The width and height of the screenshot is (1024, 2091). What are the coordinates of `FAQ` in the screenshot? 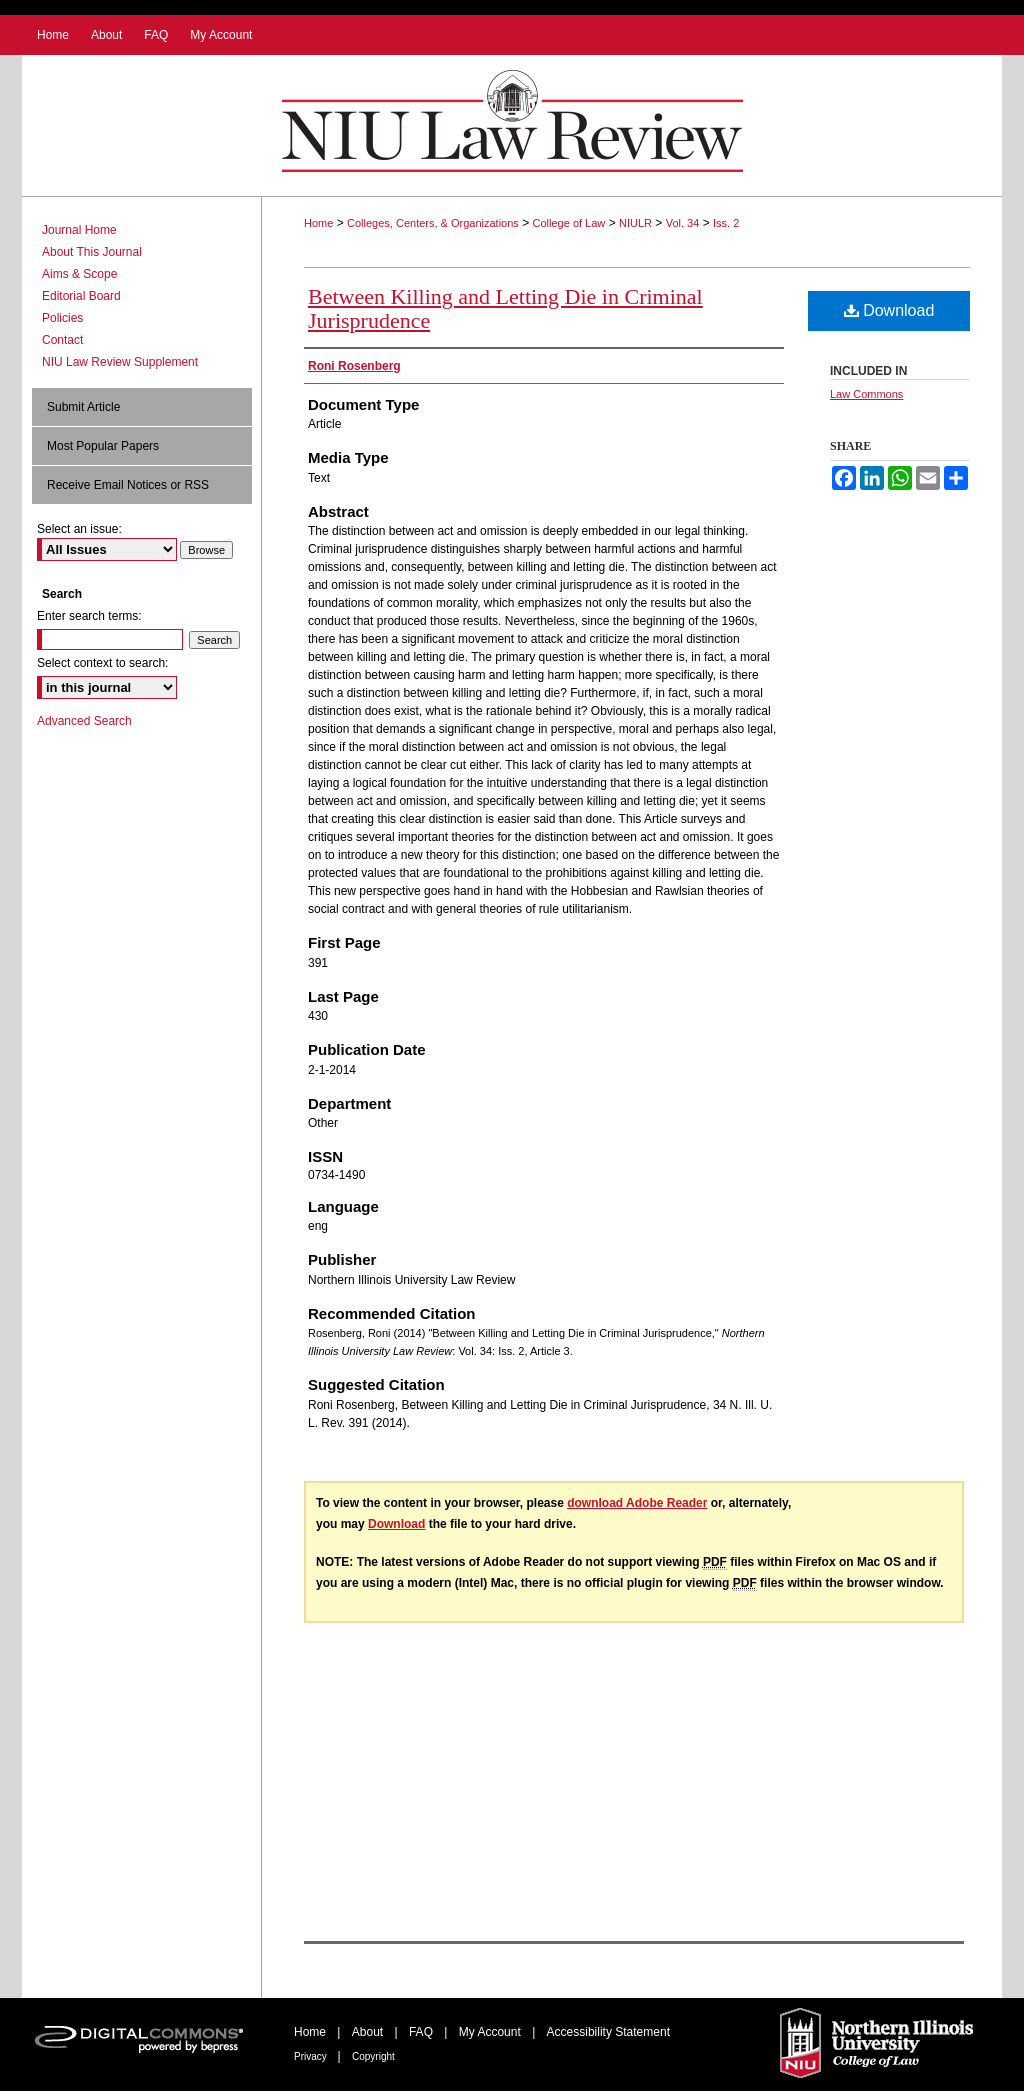 It's located at (422, 2032).